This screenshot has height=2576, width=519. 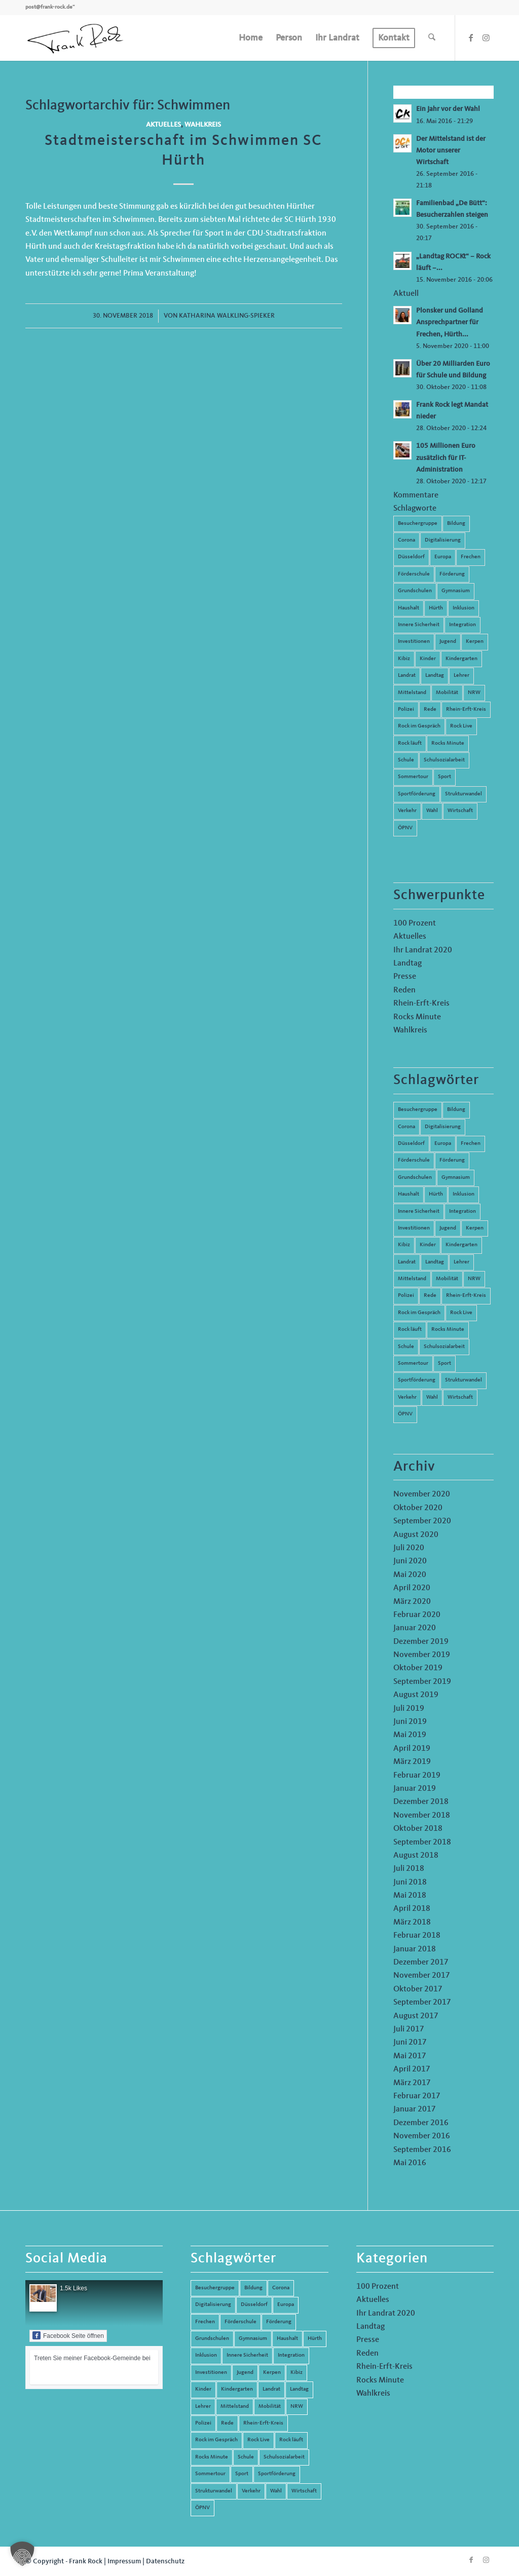 What do you see at coordinates (404, 990) in the screenshot?
I see `Reden` at bounding box center [404, 990].